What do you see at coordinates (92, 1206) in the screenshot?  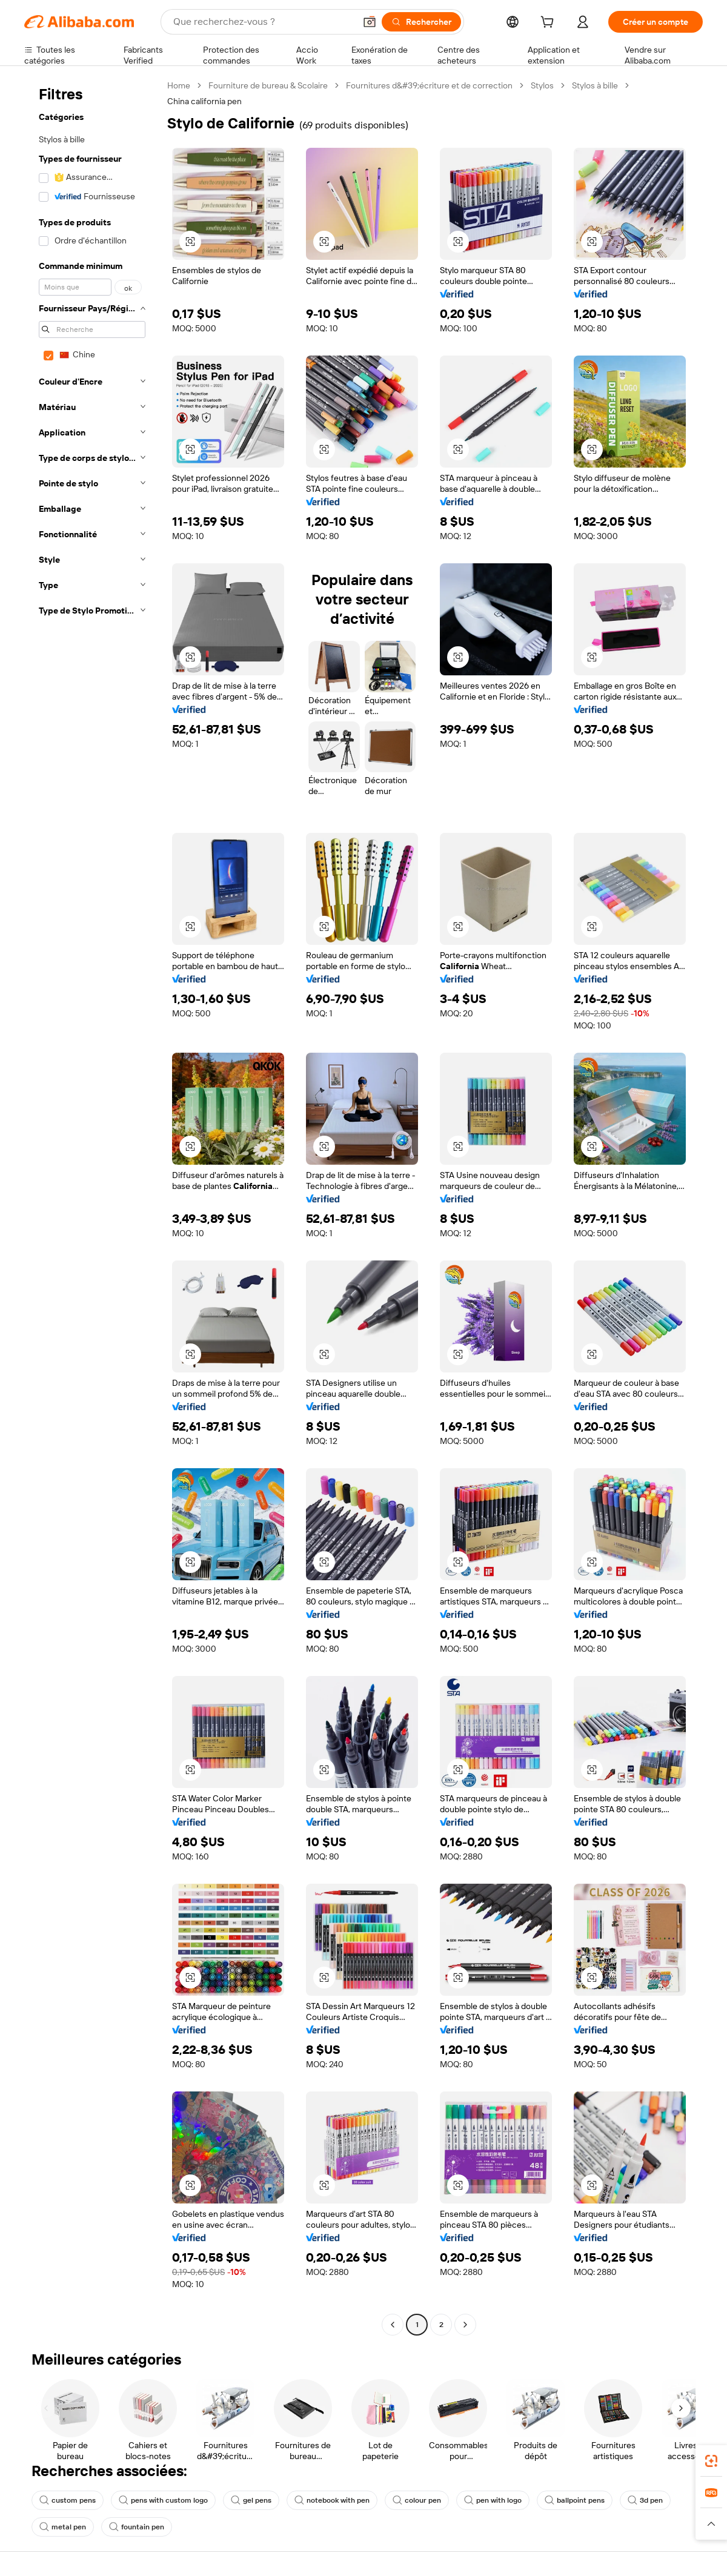 I see `[navigation]` at bounding box center [92, 1206].